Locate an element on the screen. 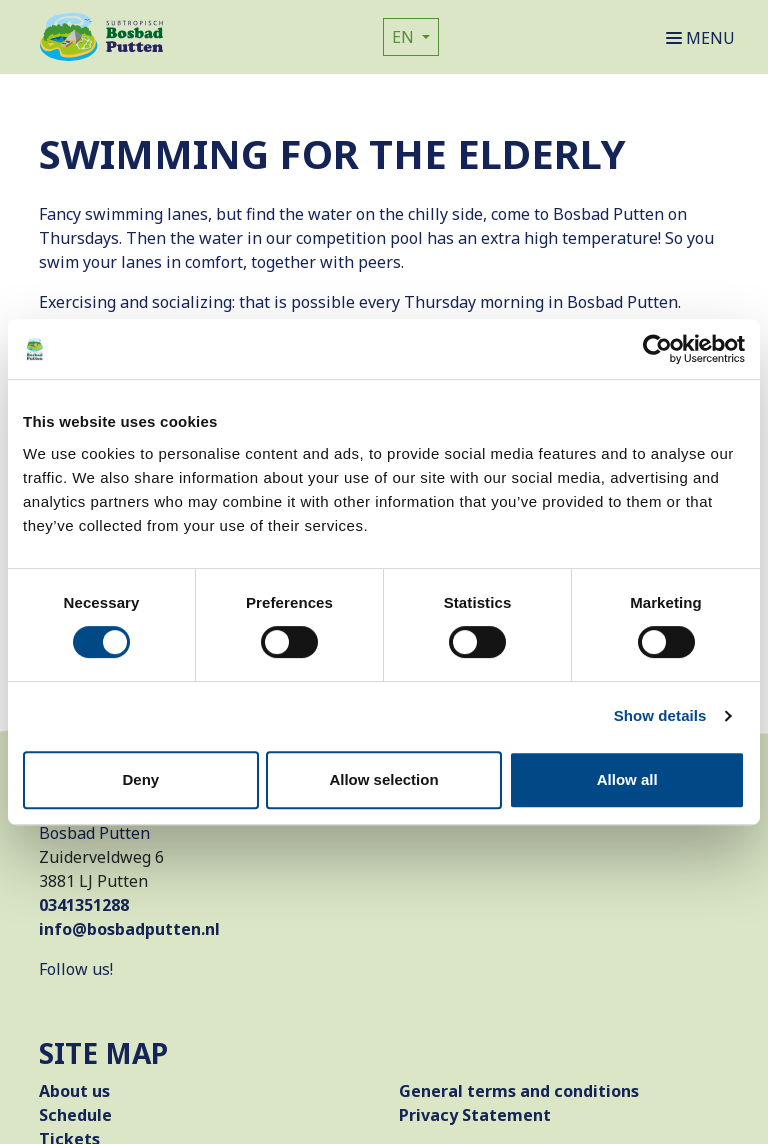 This screenshot has width=768, height=1144. Schedule is located at coordinates (75, 1115).